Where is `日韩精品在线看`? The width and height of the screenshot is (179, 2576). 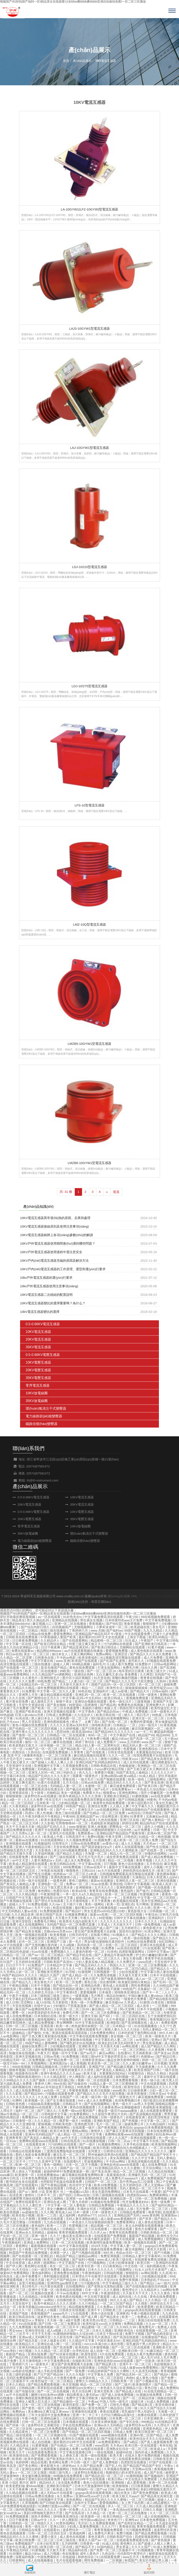 日韩精品在线看 is located at coordinates (82, 2478).